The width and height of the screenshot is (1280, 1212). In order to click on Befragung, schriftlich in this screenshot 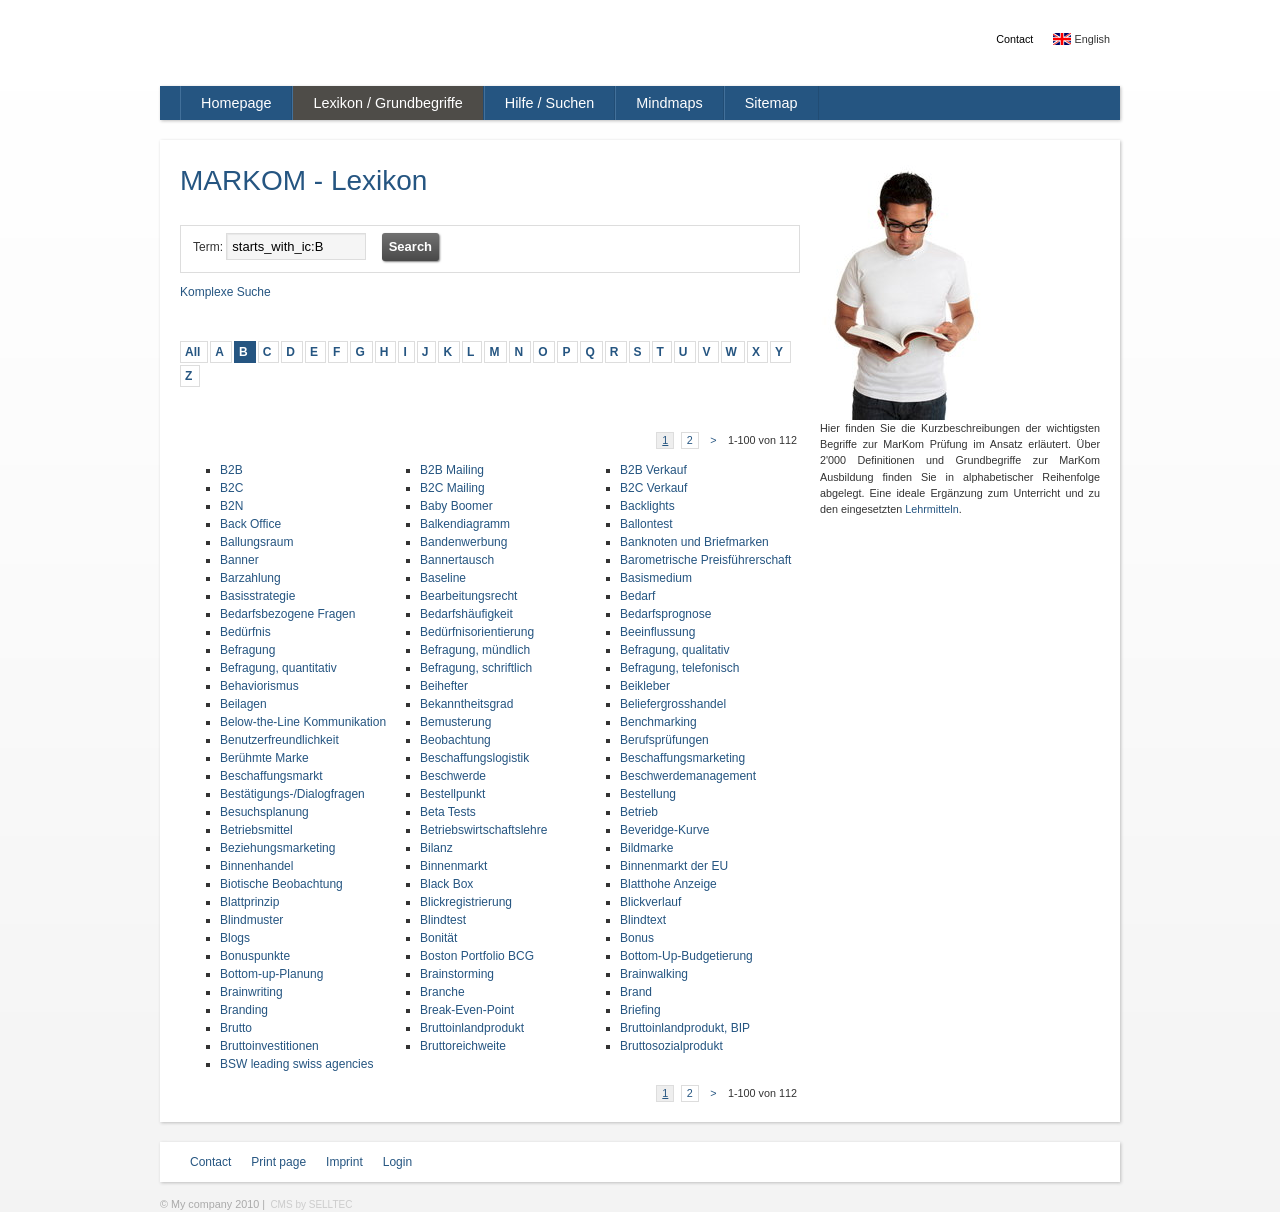, I will do `click(476, 668)`.